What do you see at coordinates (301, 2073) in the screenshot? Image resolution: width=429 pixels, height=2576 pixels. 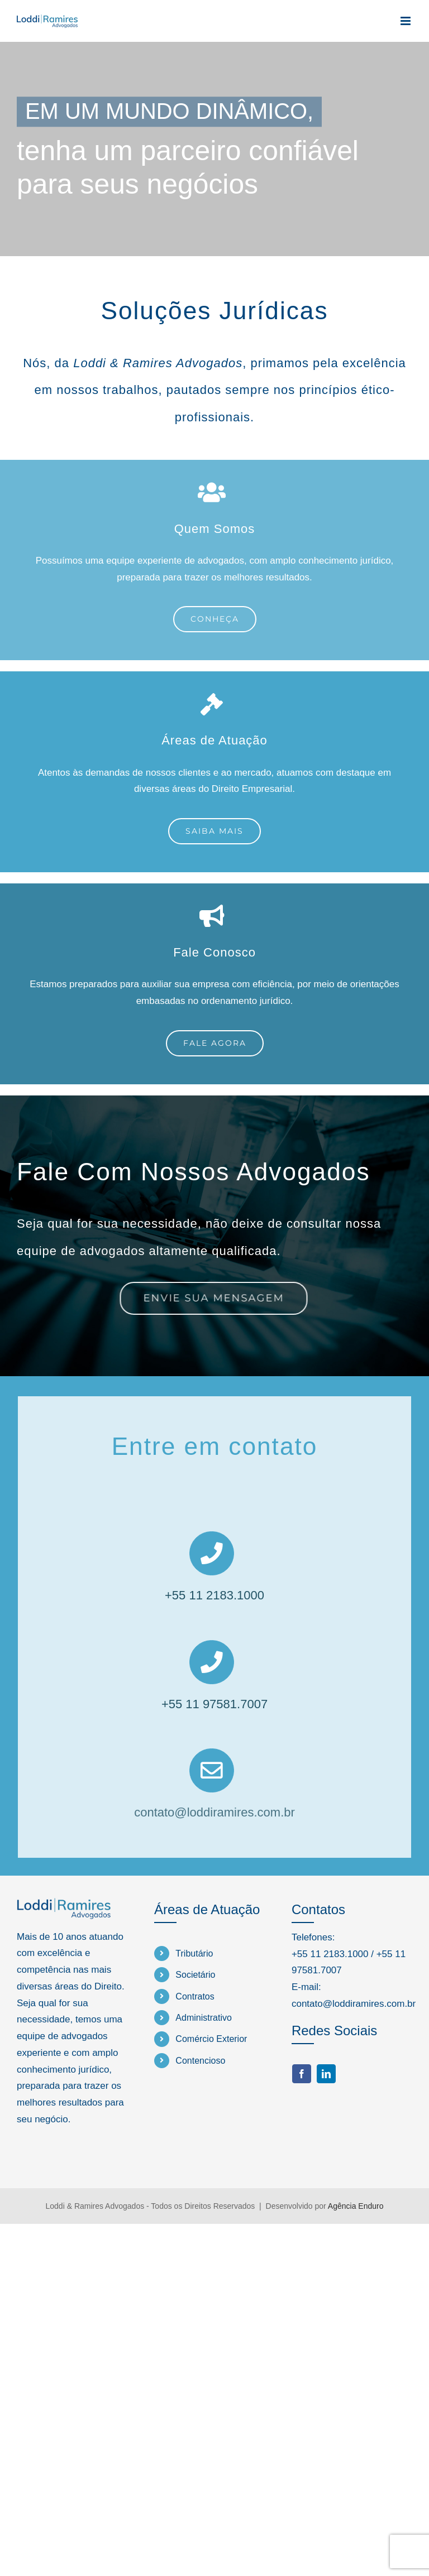 I see `[facebook]` at bounding box center [301, 2073].